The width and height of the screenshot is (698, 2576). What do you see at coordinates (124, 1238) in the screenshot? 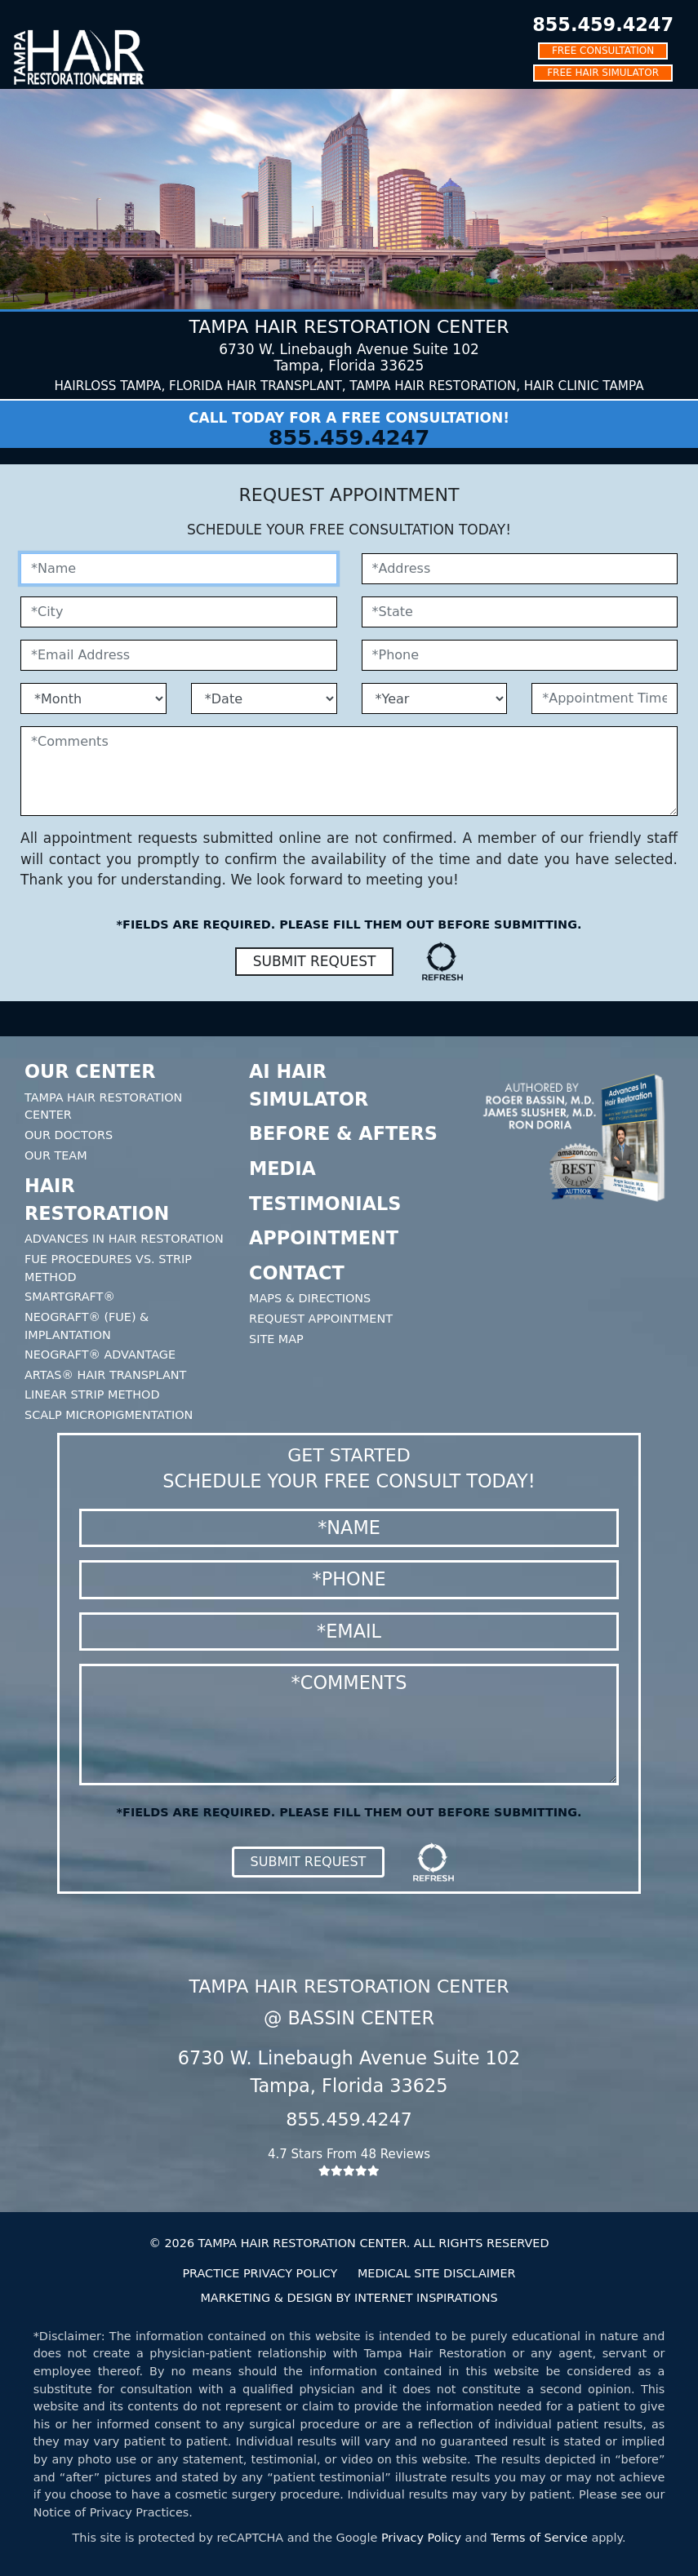
I see `Advances In Hair Restoration` at bounding box center [124, 1238].